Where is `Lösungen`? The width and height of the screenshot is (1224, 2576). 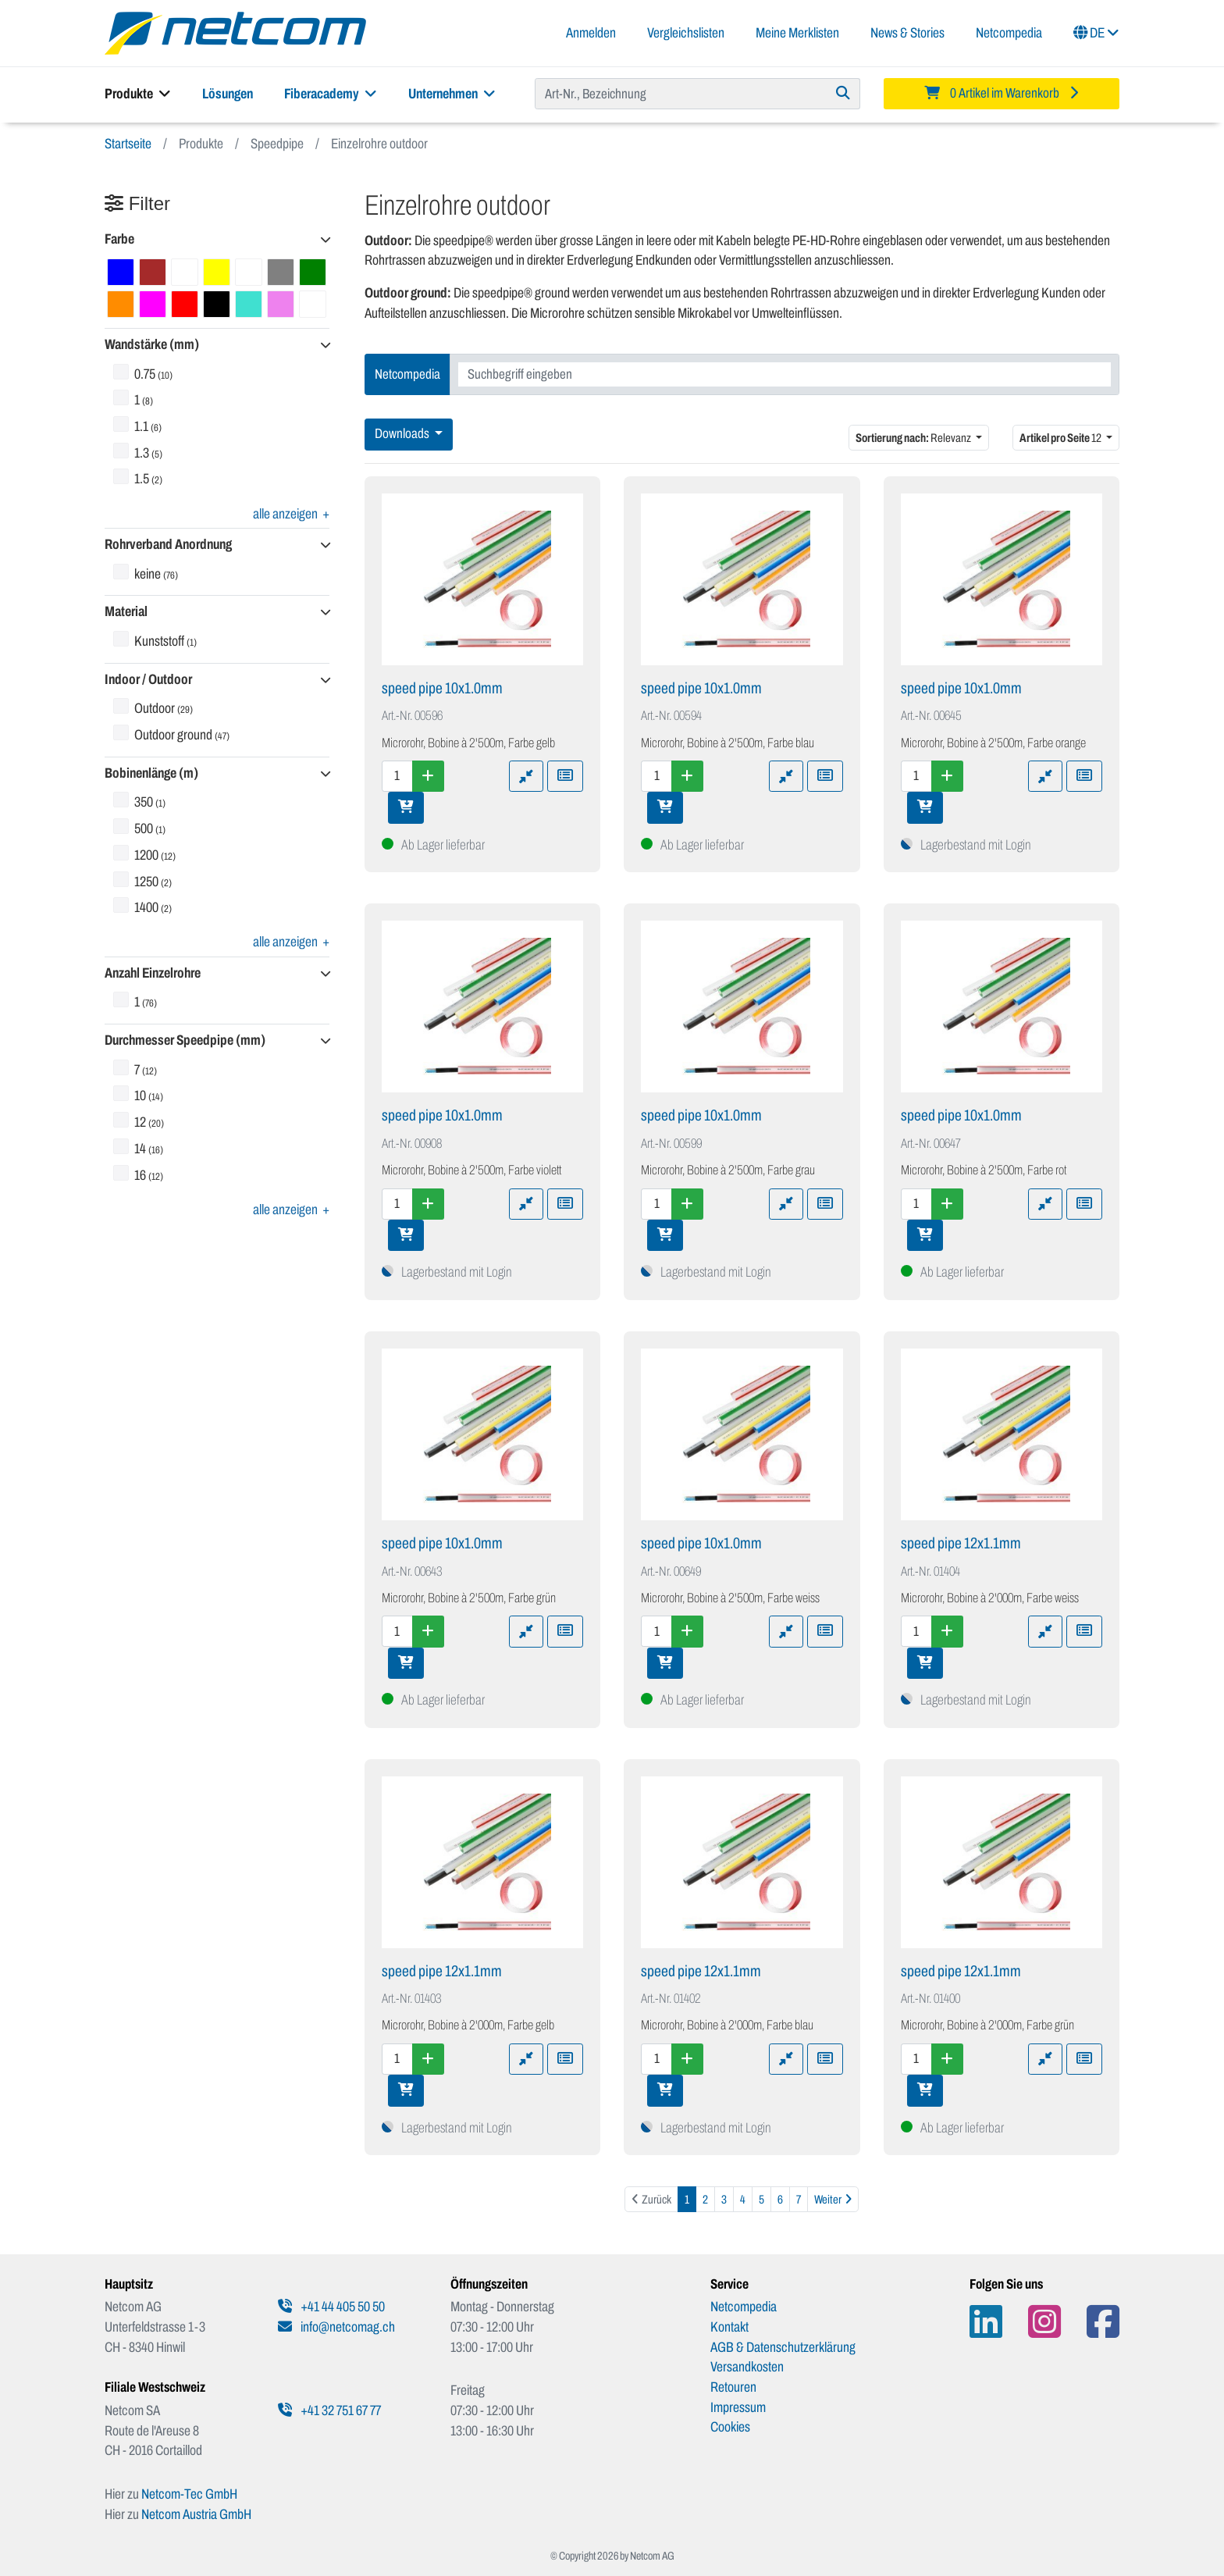 Lösungen is located at coordinates (227, 94).